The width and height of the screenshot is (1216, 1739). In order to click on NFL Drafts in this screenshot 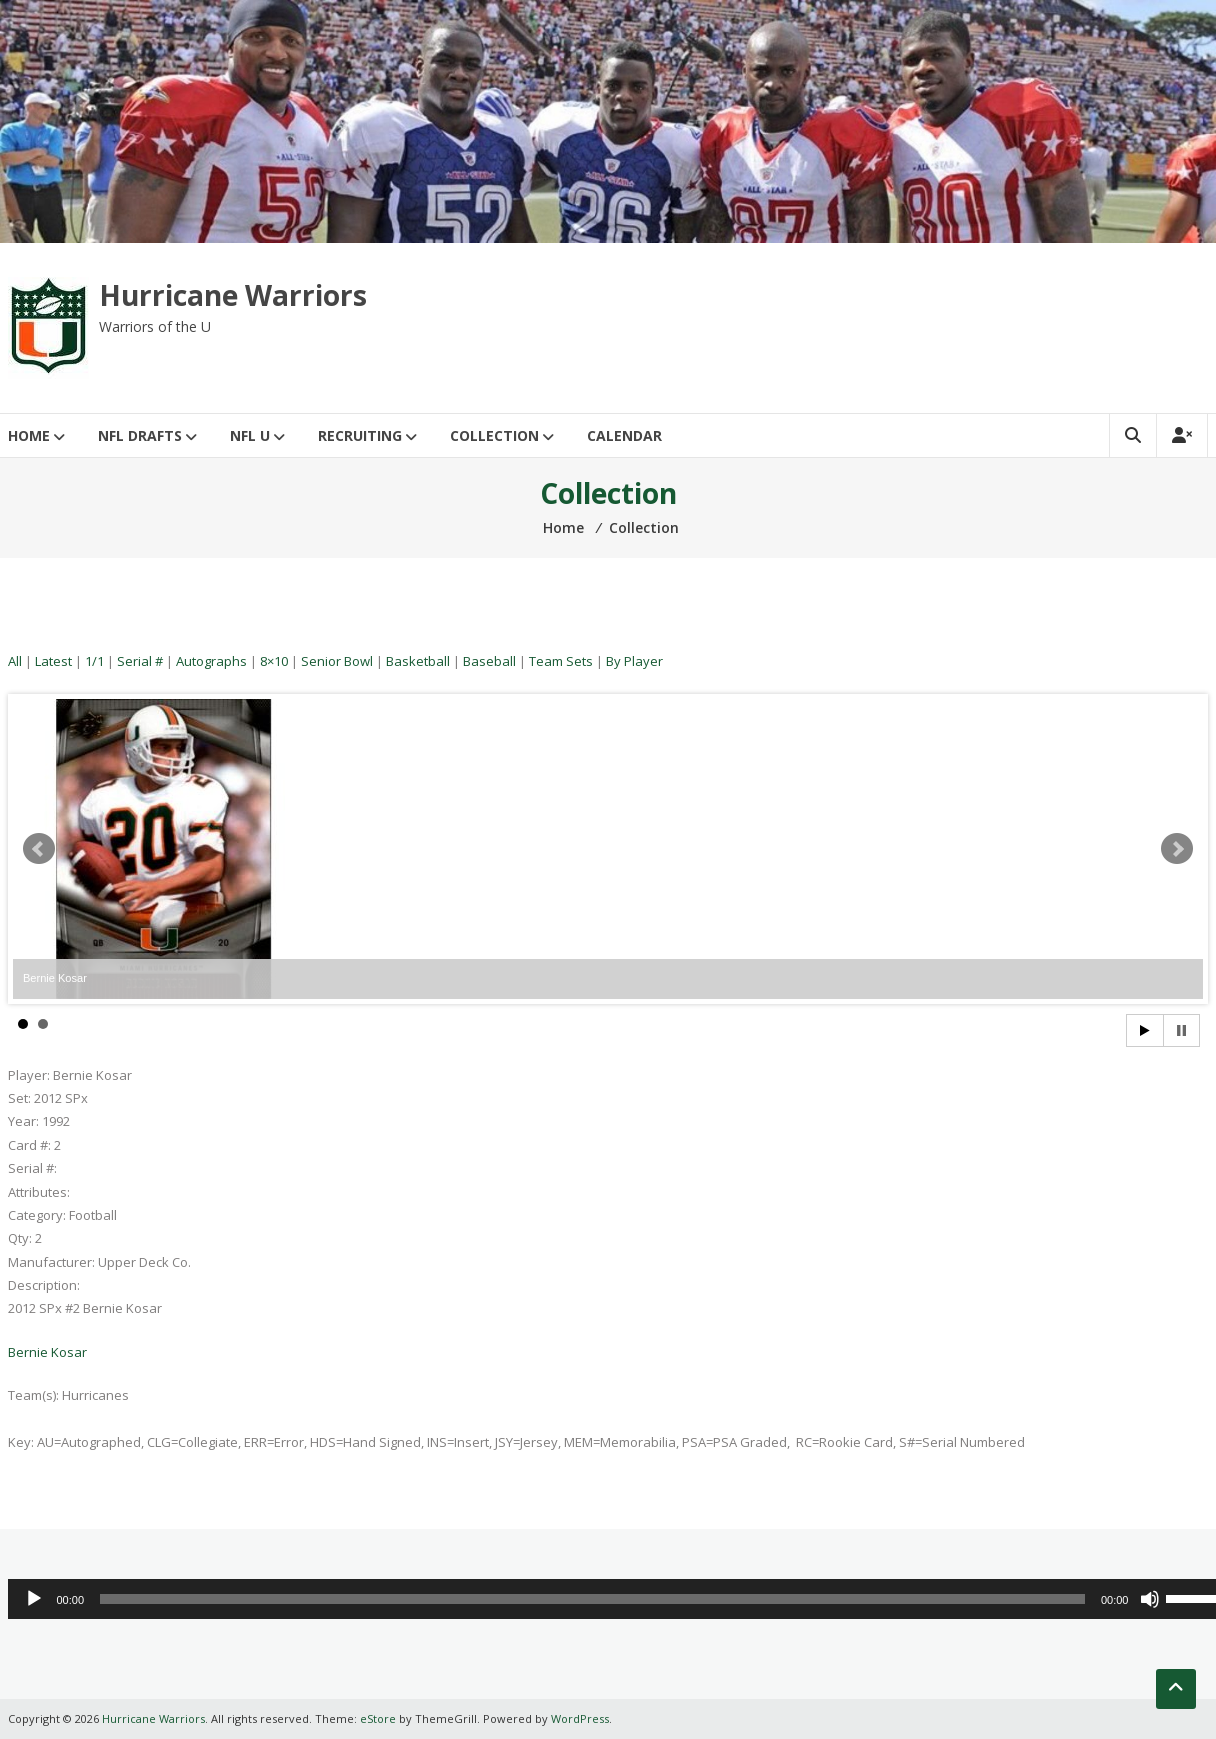, I will do `click(140, 435)`.